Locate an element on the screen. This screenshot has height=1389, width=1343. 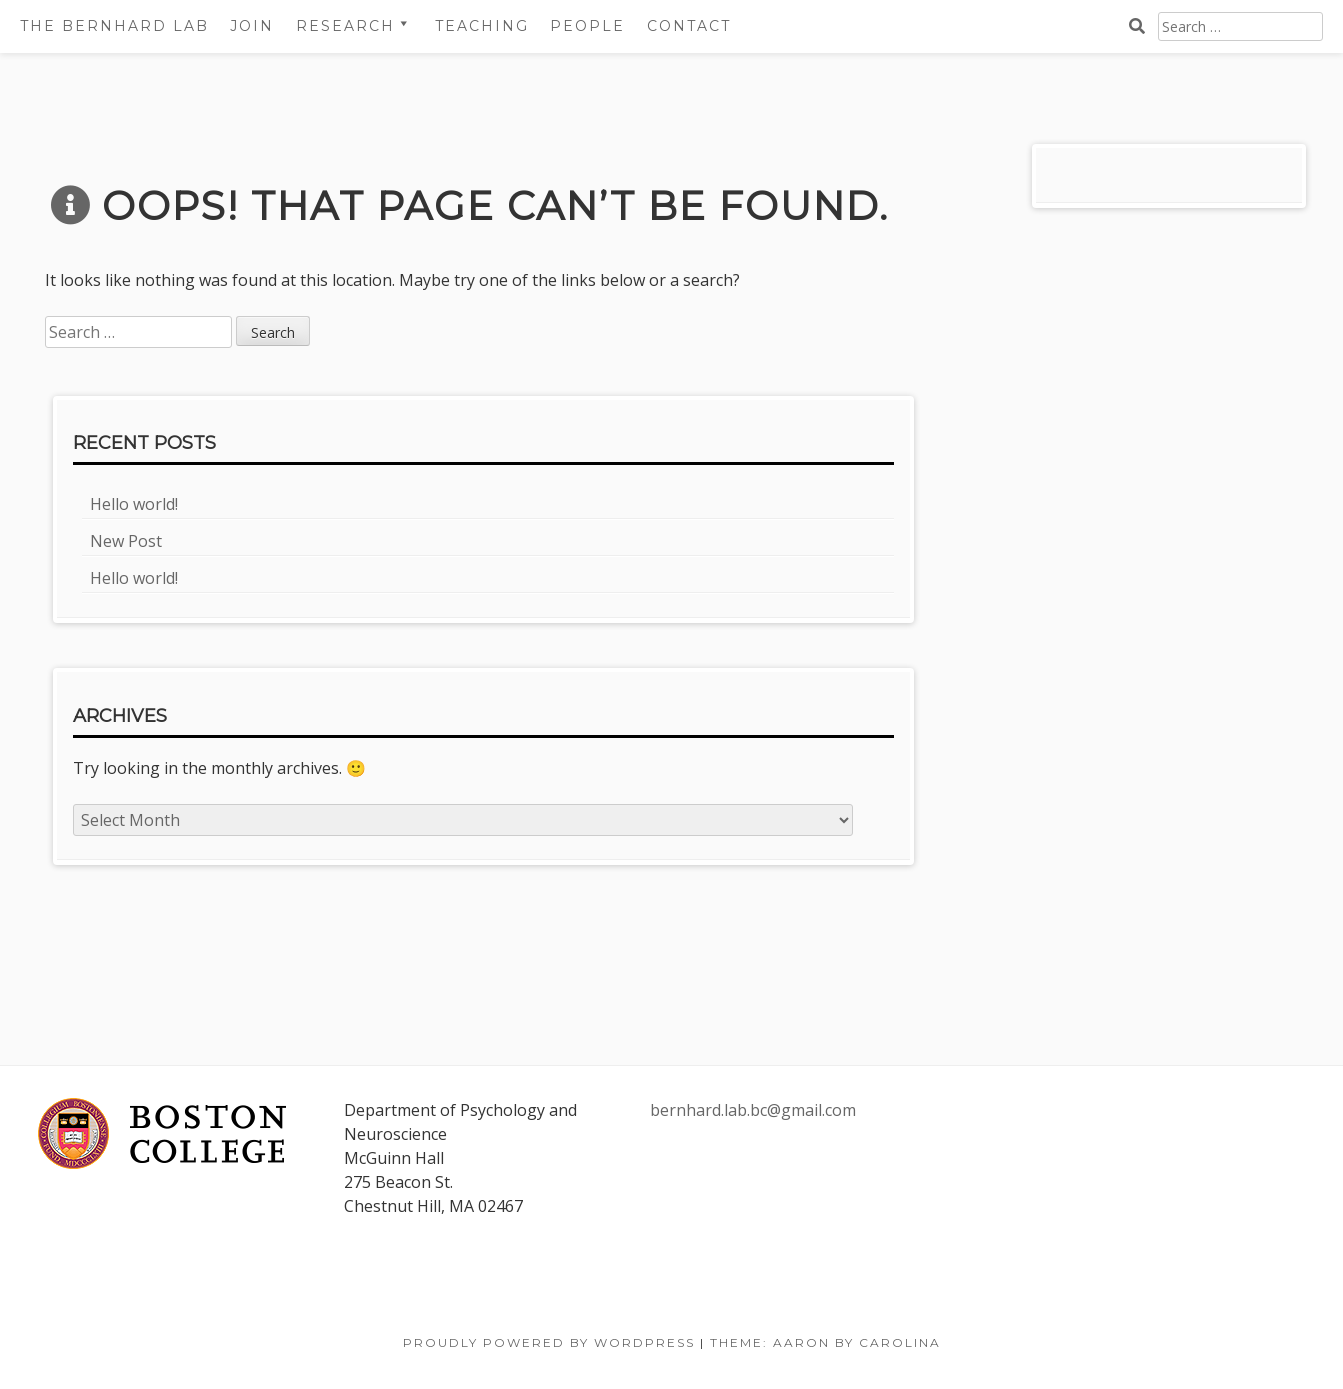
bernhard.lab.bc@gmail.com is located at coordinates (753, 1110).